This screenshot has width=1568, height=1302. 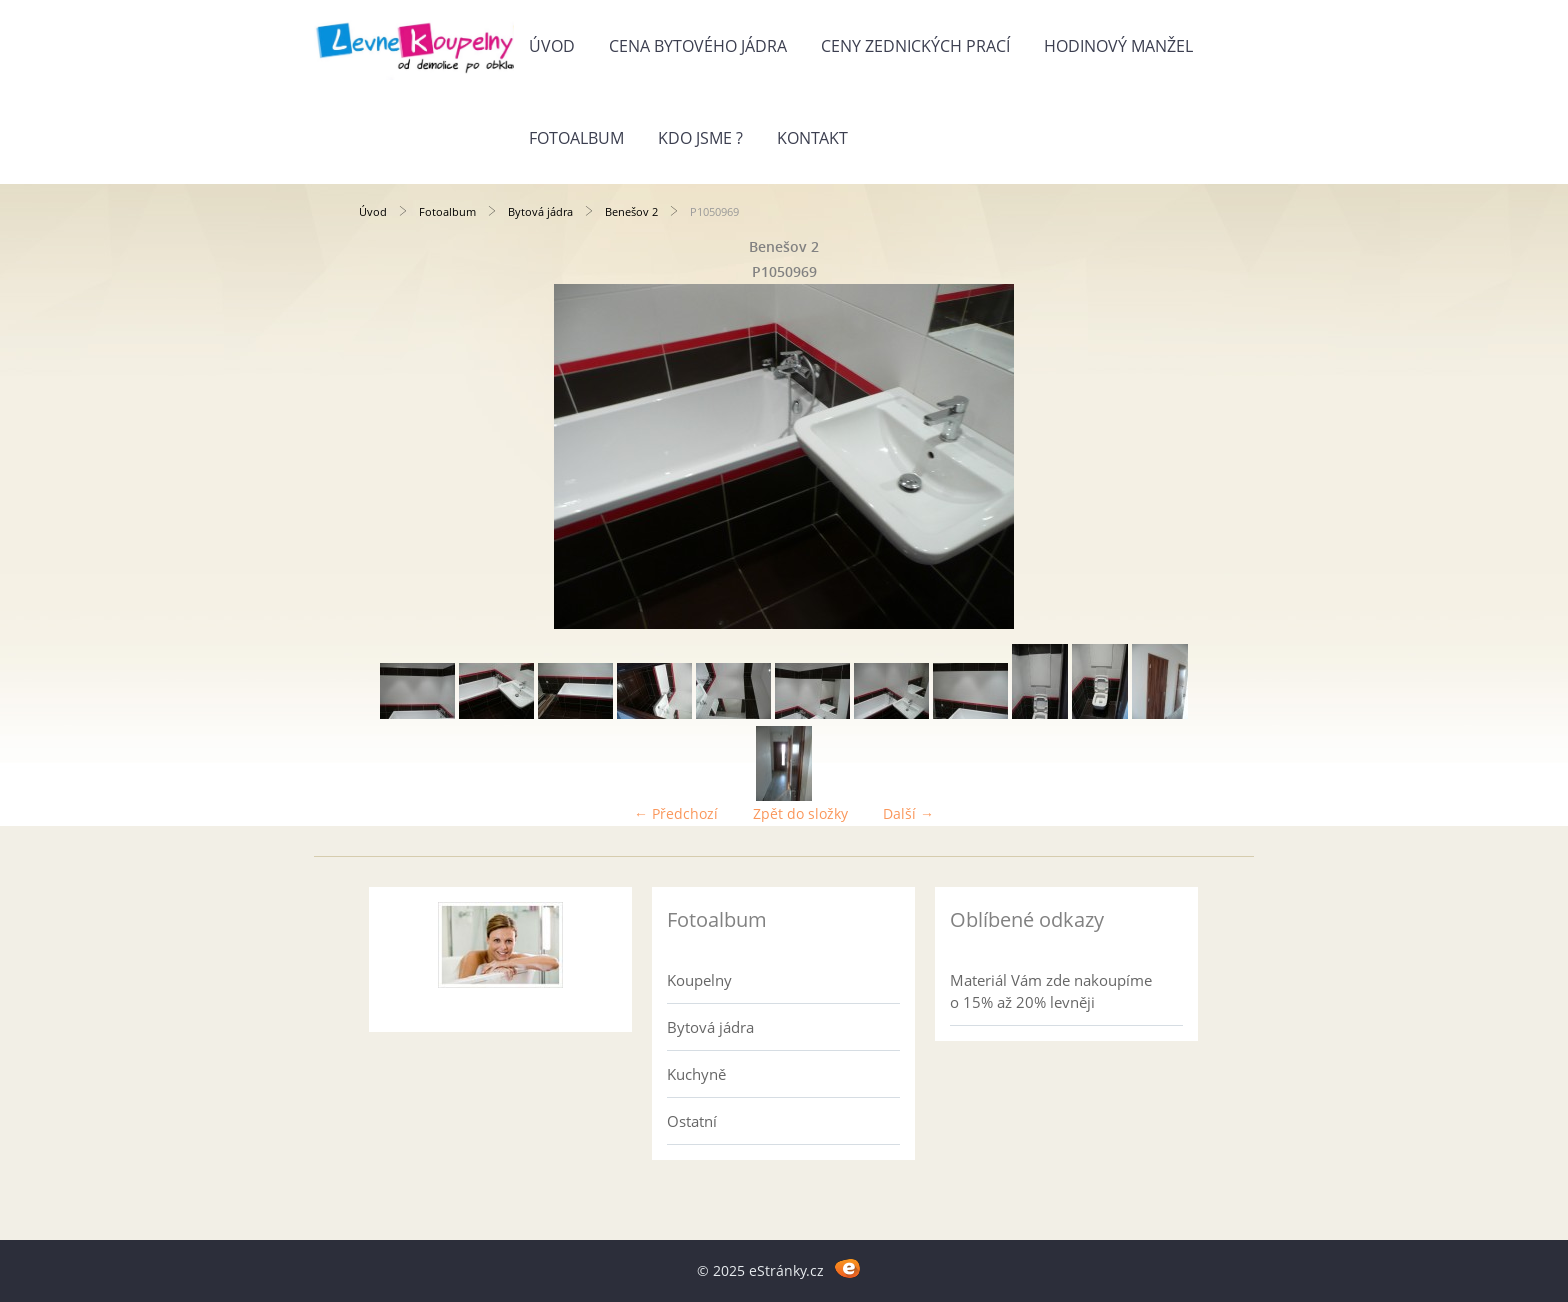 What do you see at coordinates (700, 138) in the screenshot?
I see `Kdo jsme ?` at bounding box center [700, 138].